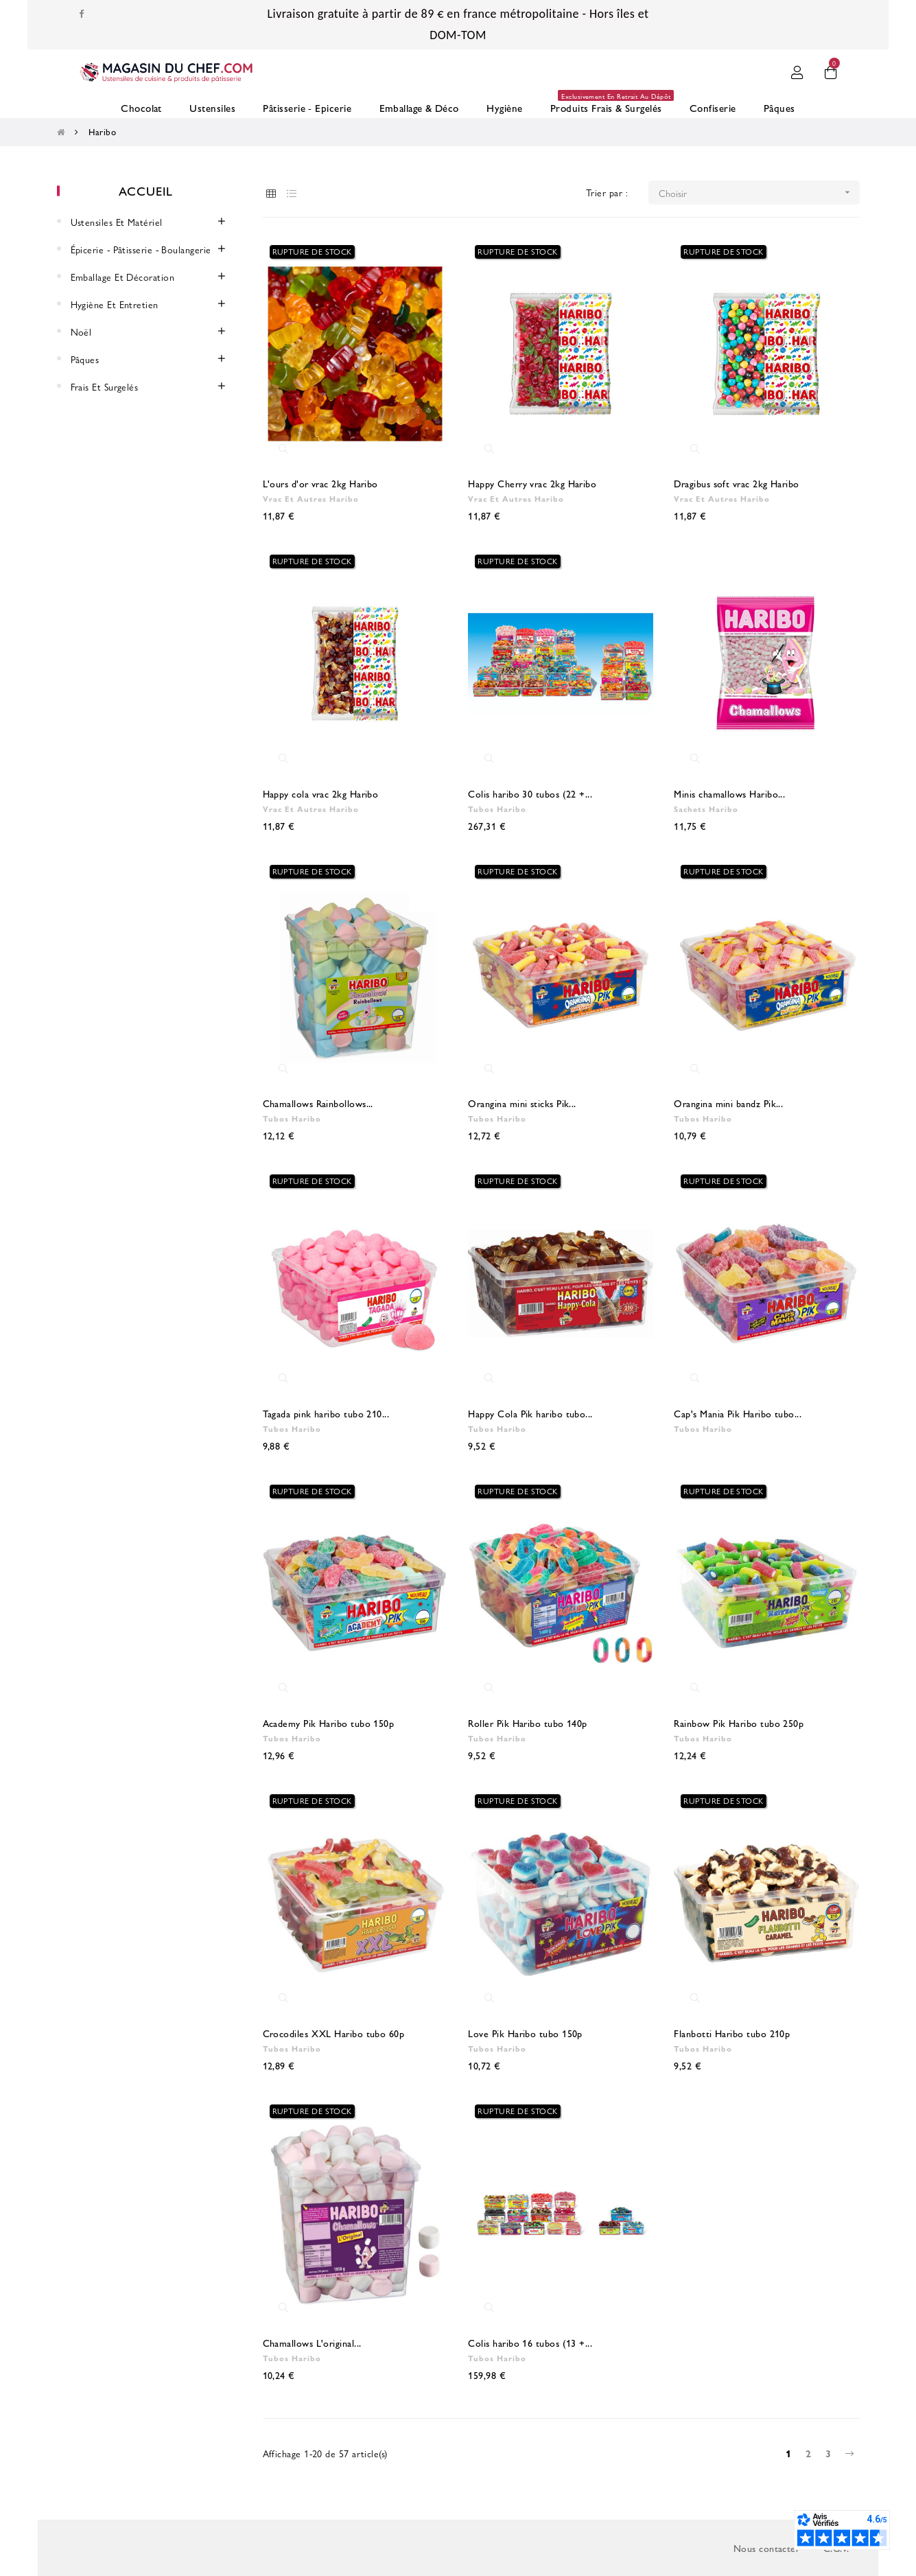 This screenshot has width=916, height=2576. I want to click on Love Pik Haribo tubo 150p, so click(525, 2033).